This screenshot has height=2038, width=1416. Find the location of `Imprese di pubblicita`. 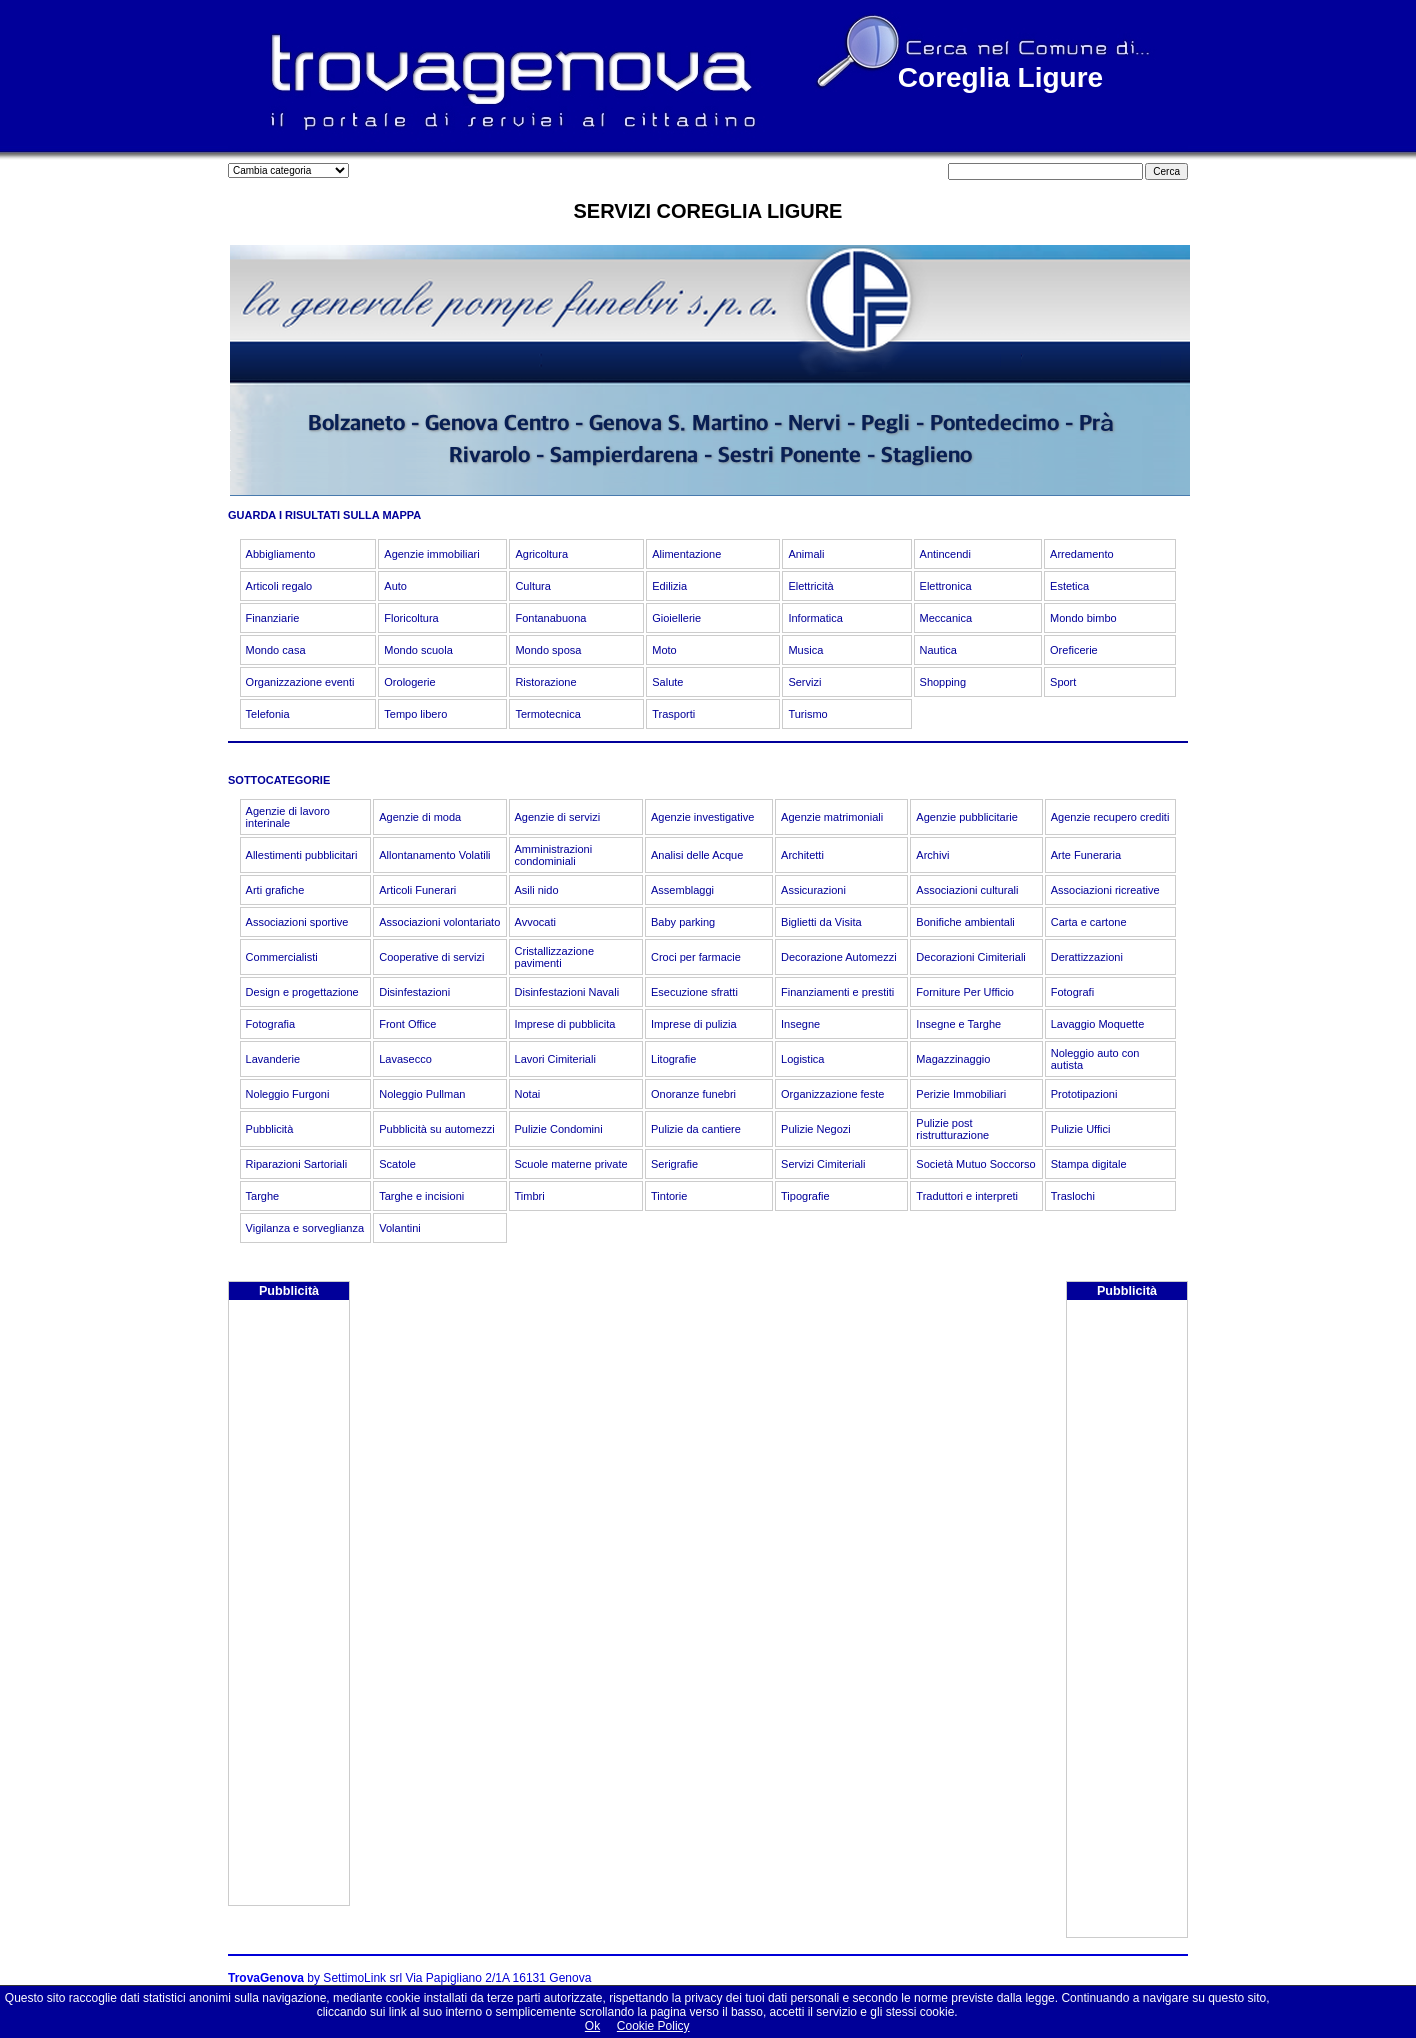

Imprese di pubblicita is located at coordinates (565, 1024).